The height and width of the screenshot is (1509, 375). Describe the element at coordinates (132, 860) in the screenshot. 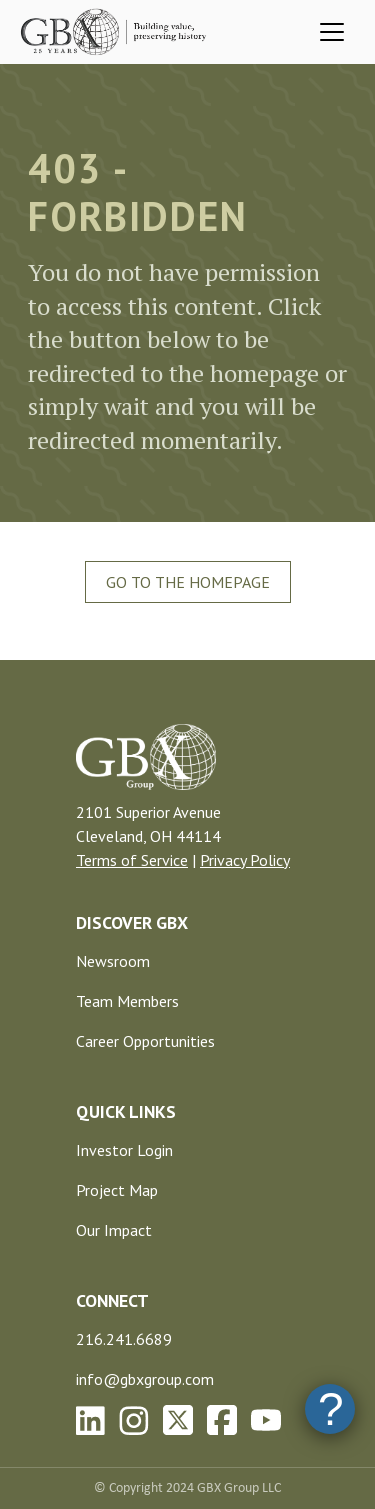

I see `Terms of Service` at that location.